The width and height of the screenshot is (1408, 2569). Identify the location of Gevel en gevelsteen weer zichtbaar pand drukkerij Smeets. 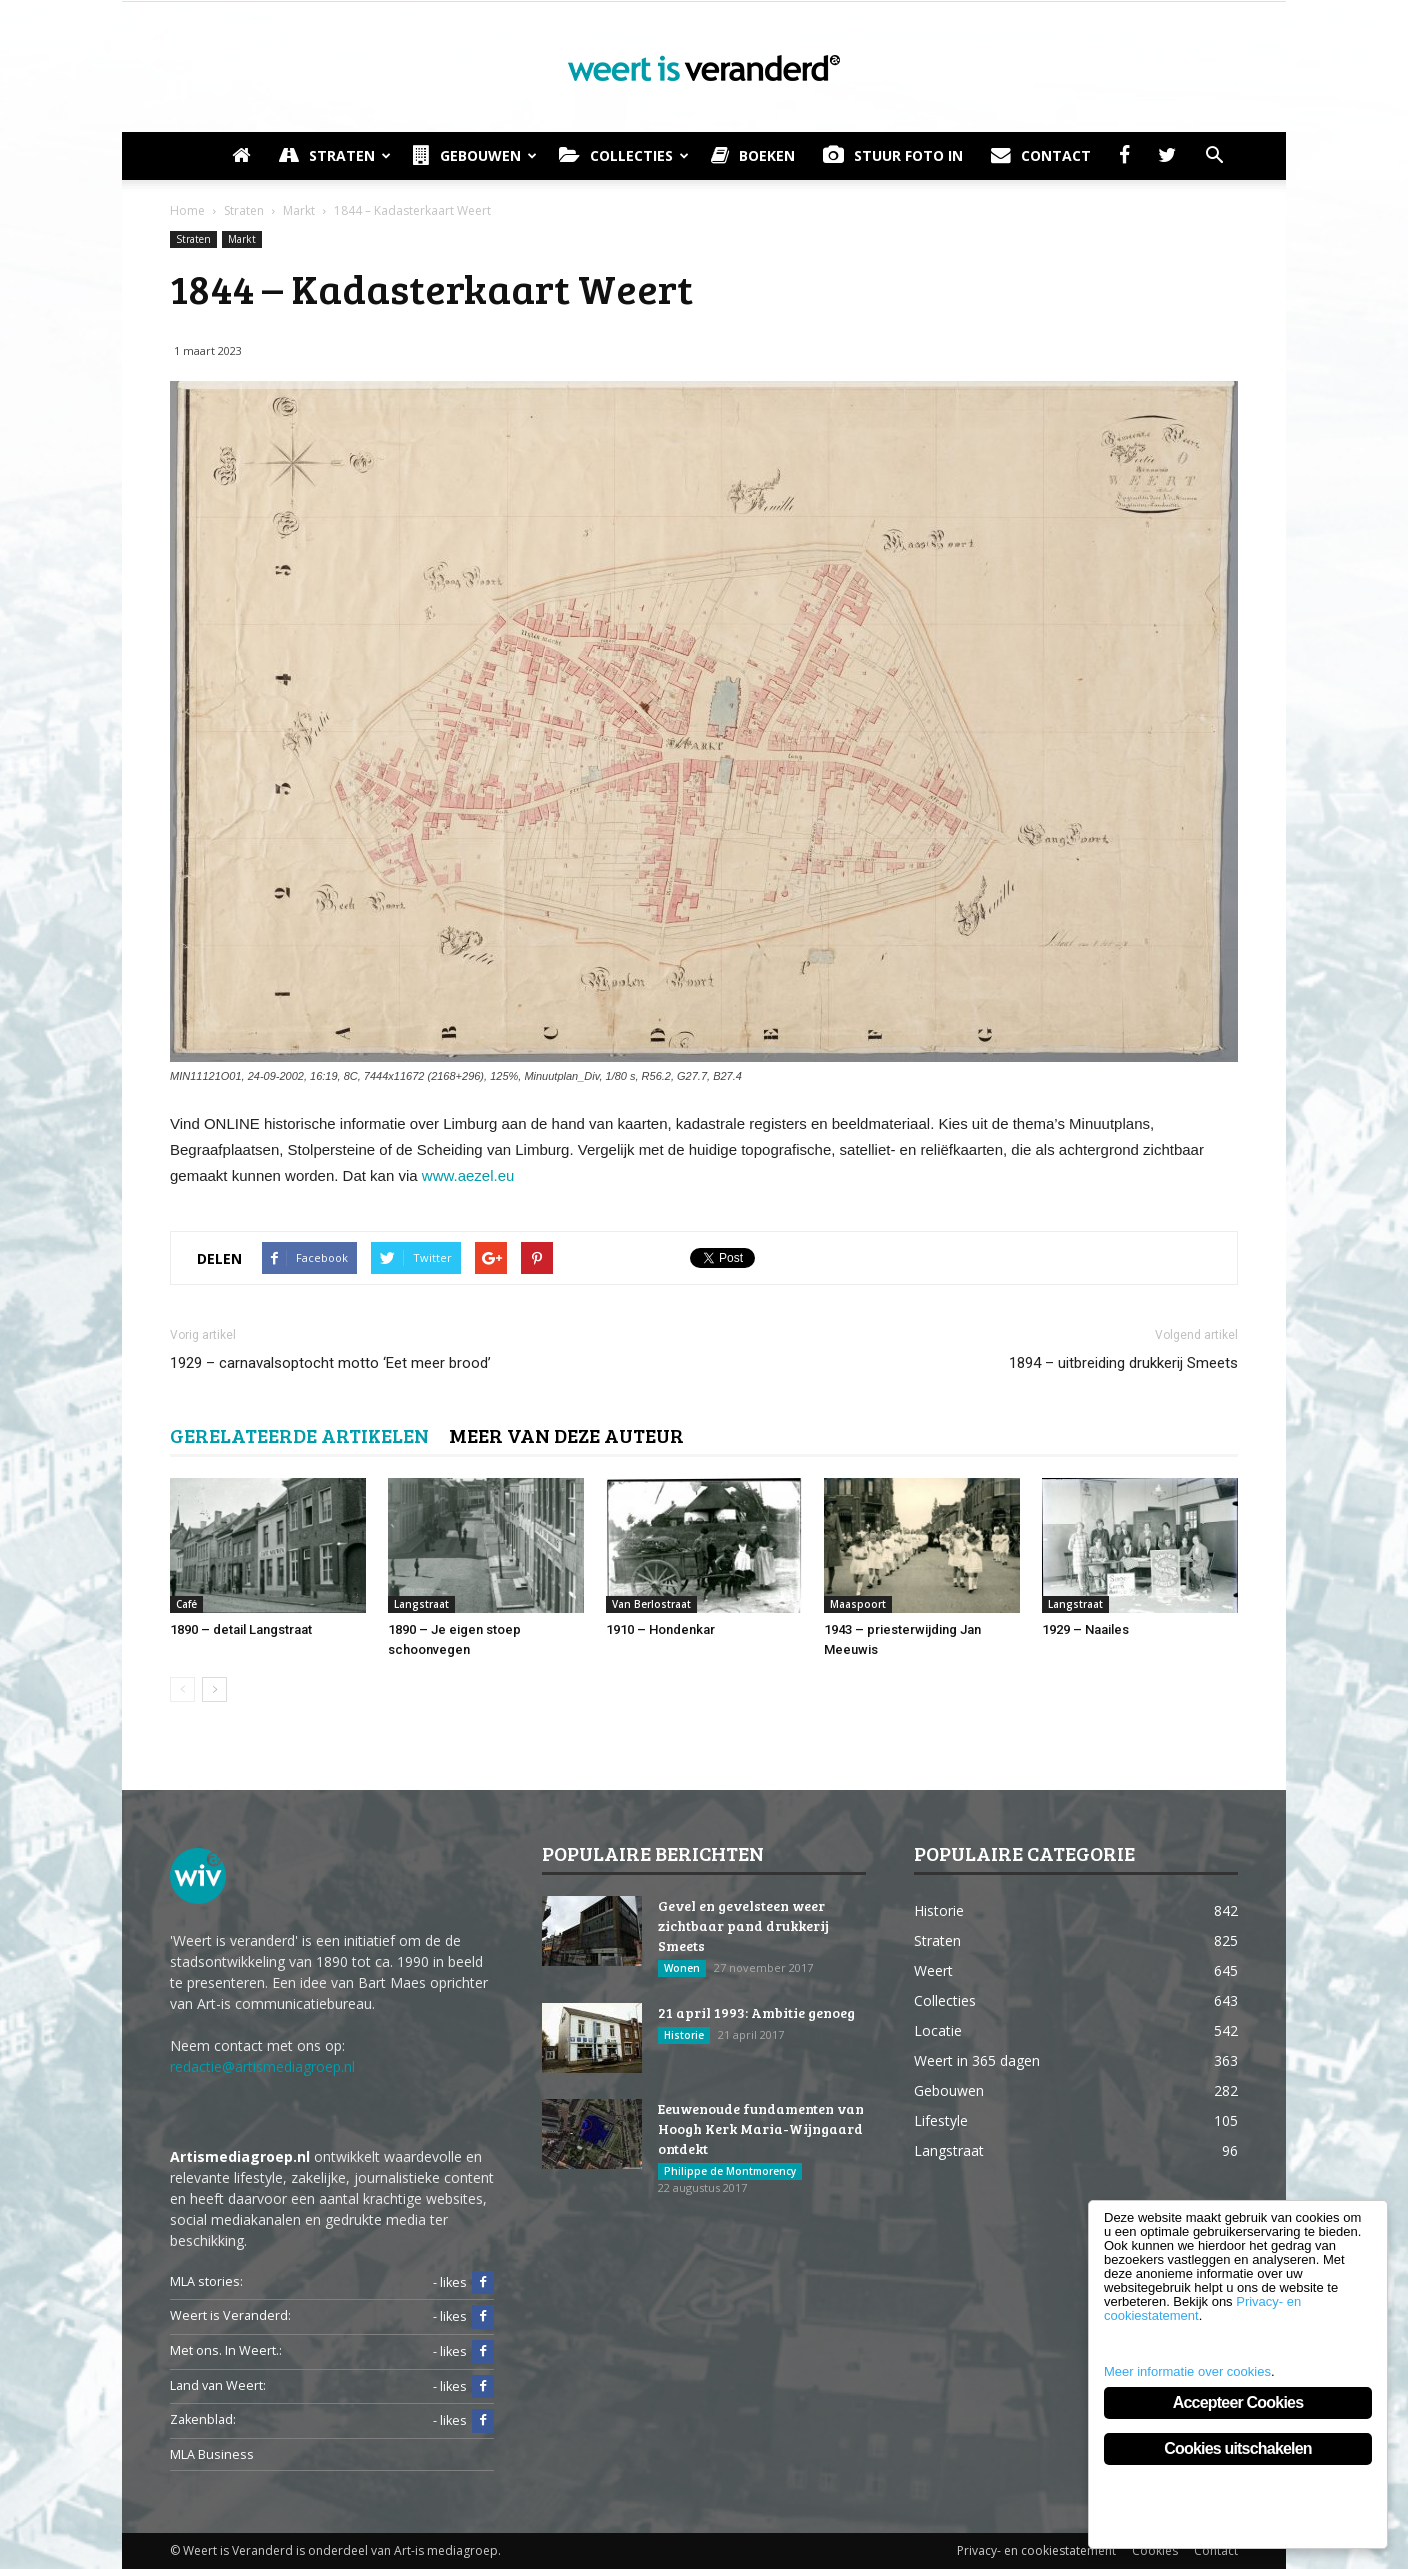
(743, 1925).